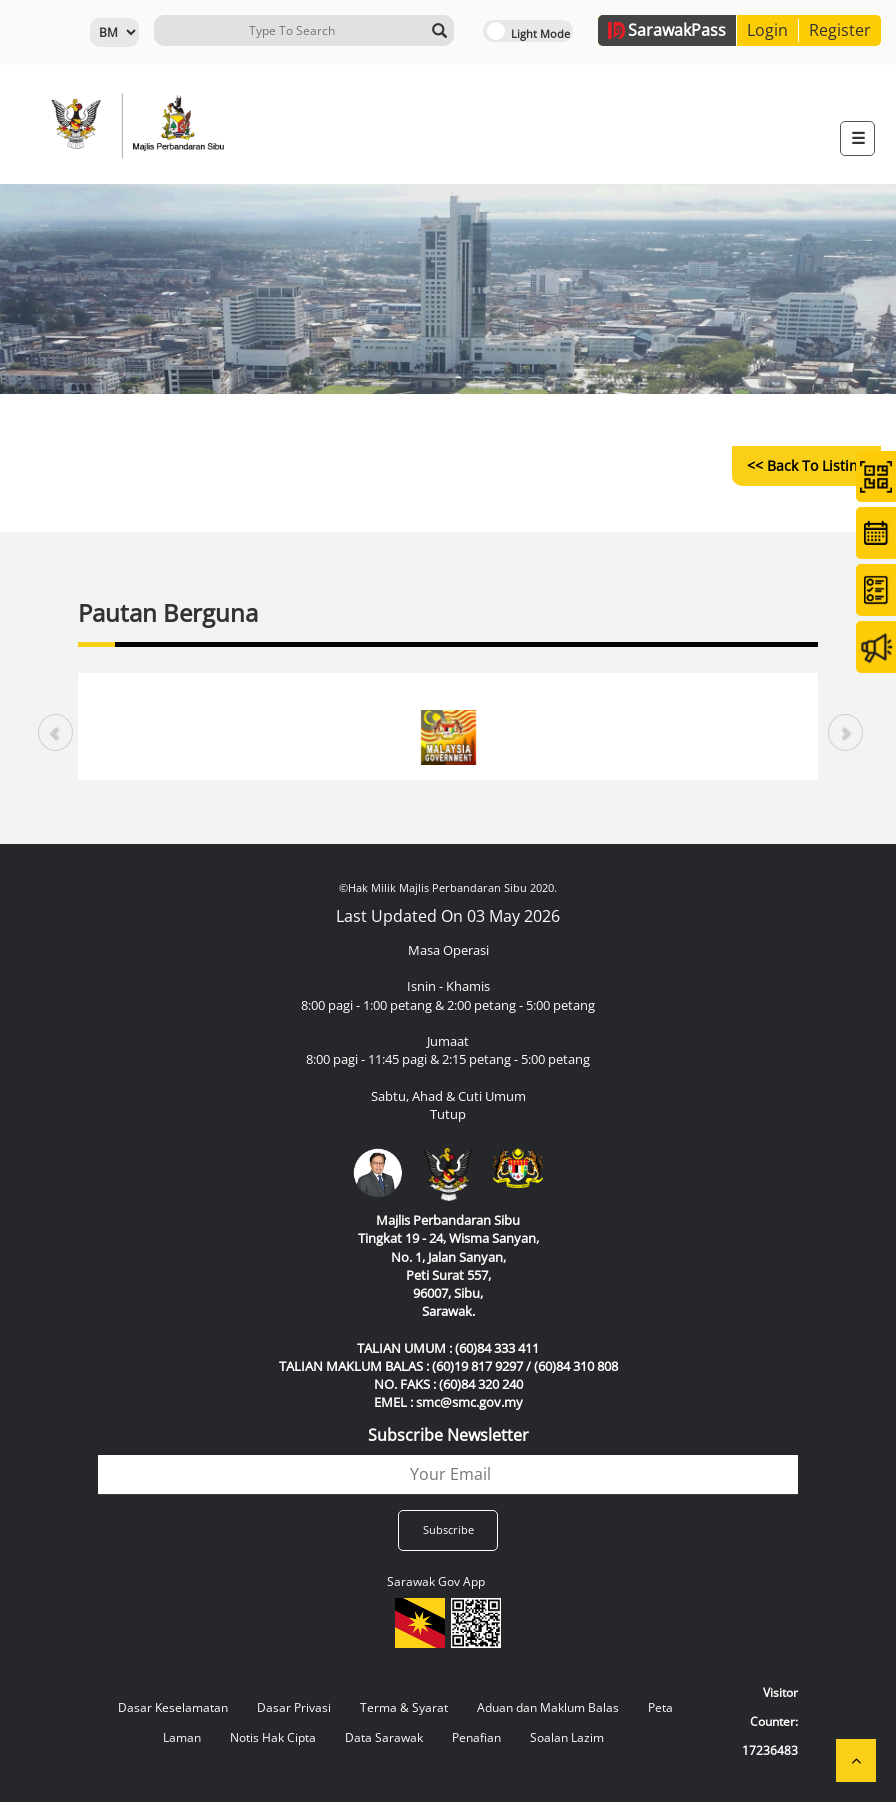 Image resolution: width=896 pixels, height=1802 pixels. What do you see at coordinates (294, 1707) in the screenshot?
I see `Dasar Privasi` at bounding box center [294, 1707].